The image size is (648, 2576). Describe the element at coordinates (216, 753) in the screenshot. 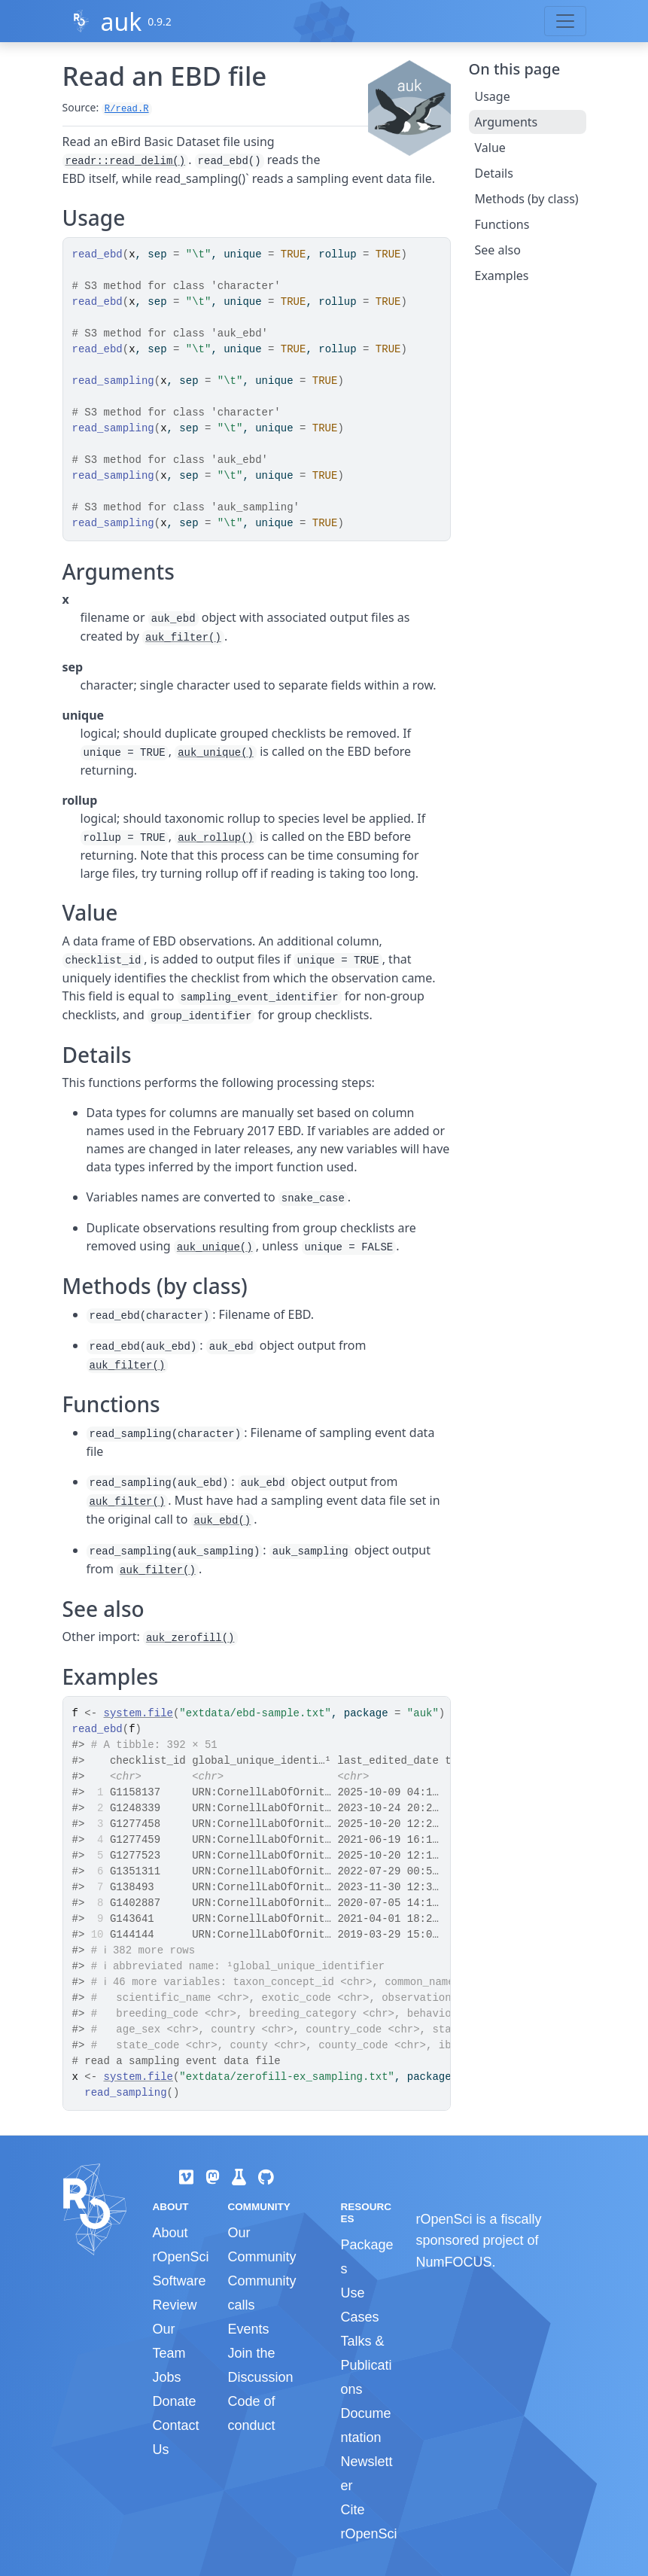

I see `auk_unique()` at that location.